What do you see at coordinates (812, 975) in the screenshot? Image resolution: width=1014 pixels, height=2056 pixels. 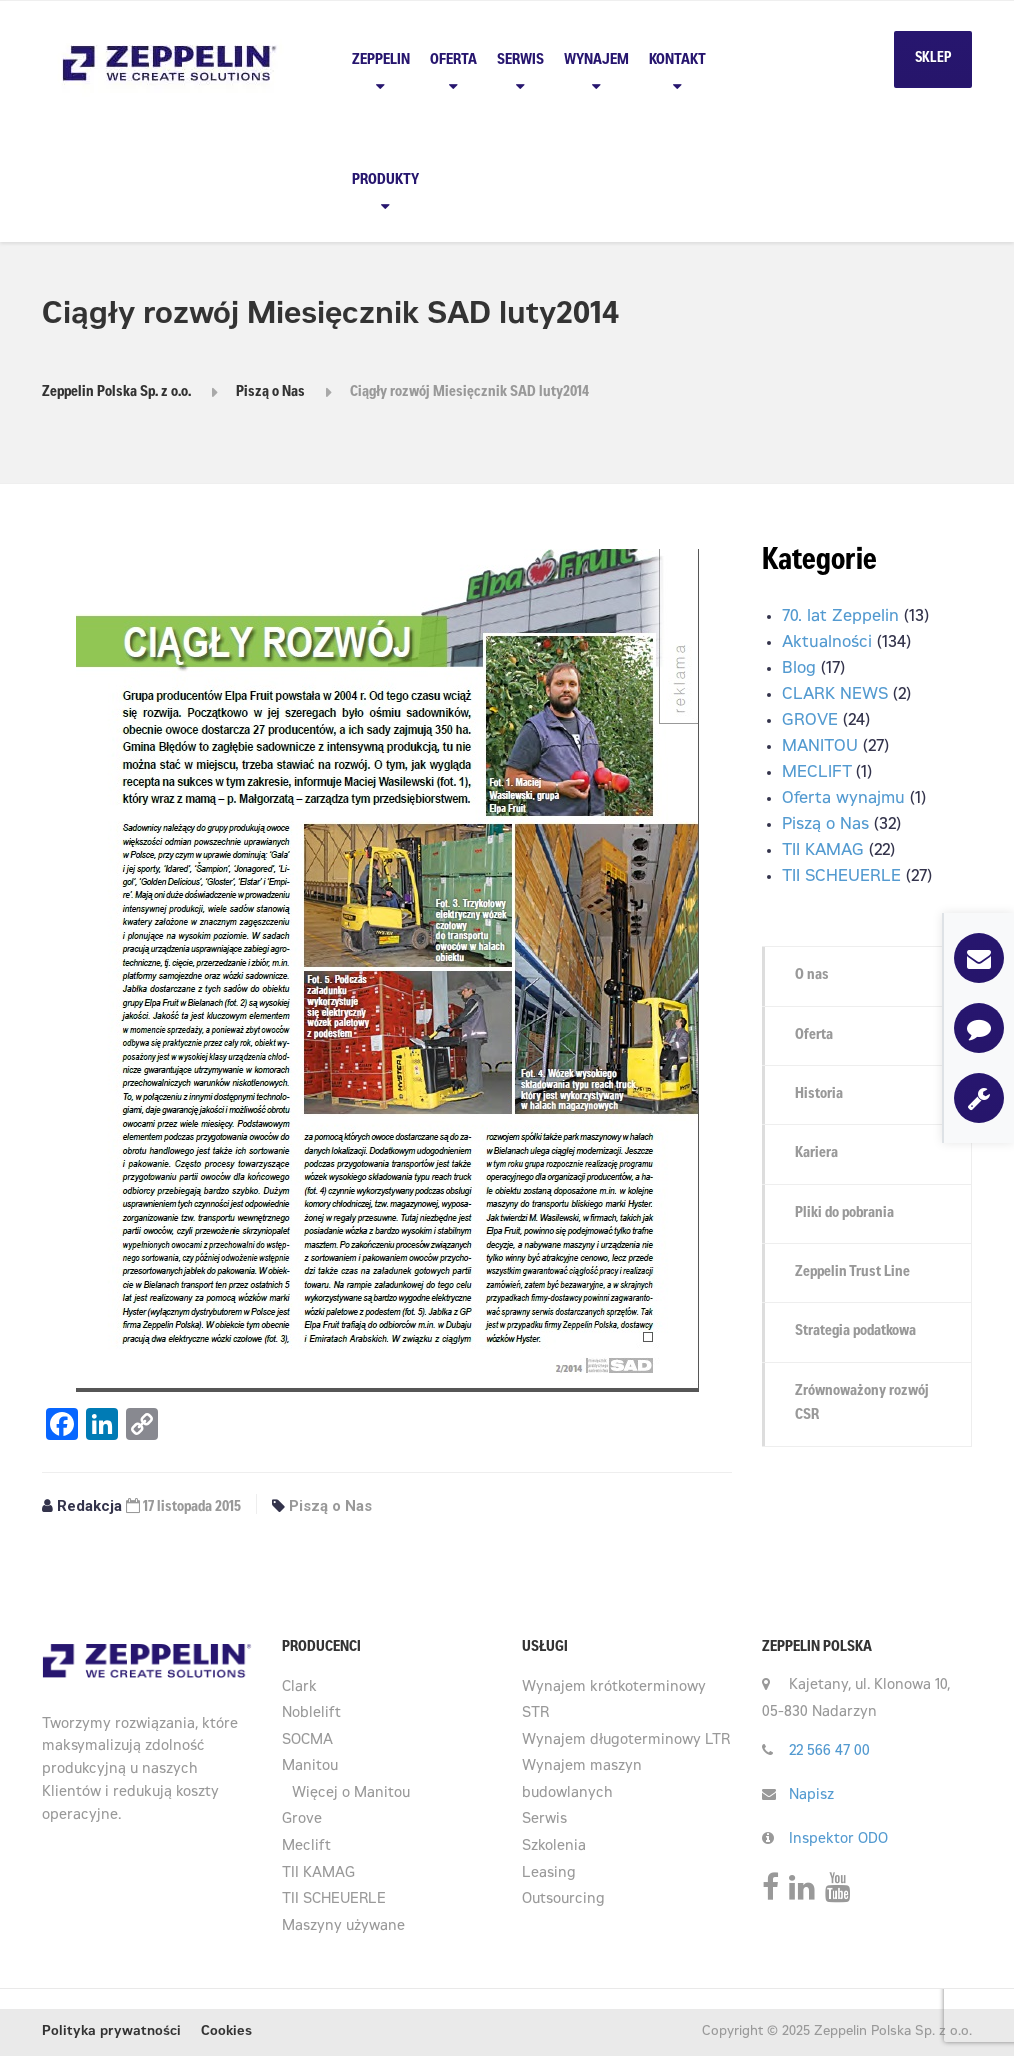 I see `O nas` at bounding box center [812, 975].